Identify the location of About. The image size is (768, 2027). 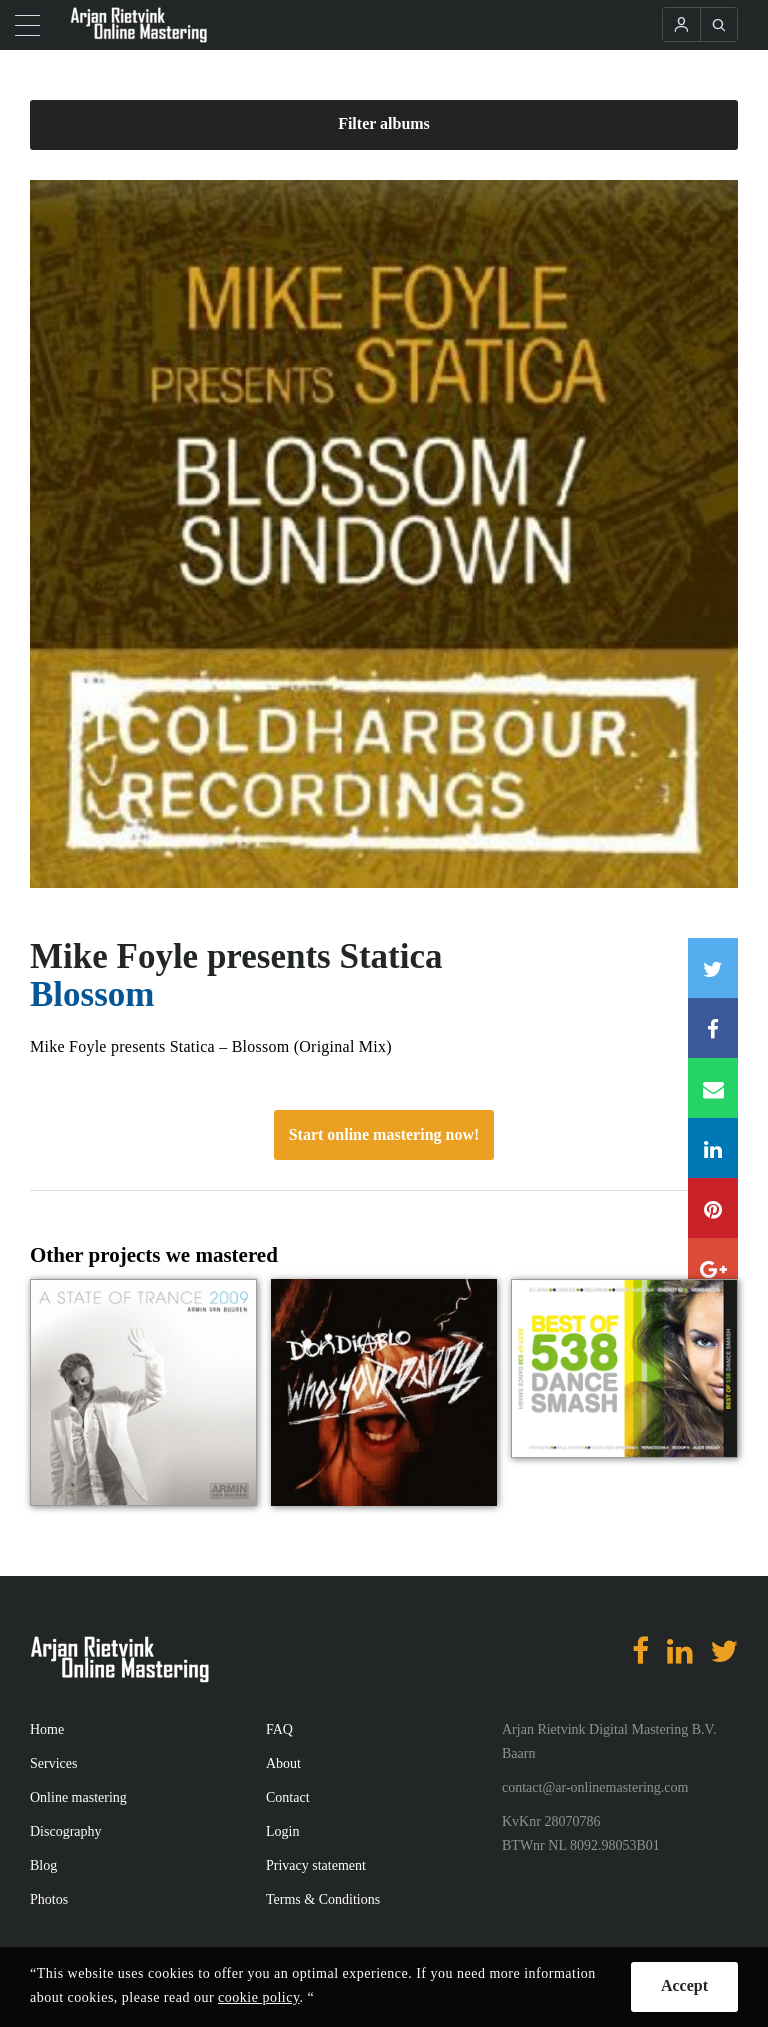
(283, 1763).